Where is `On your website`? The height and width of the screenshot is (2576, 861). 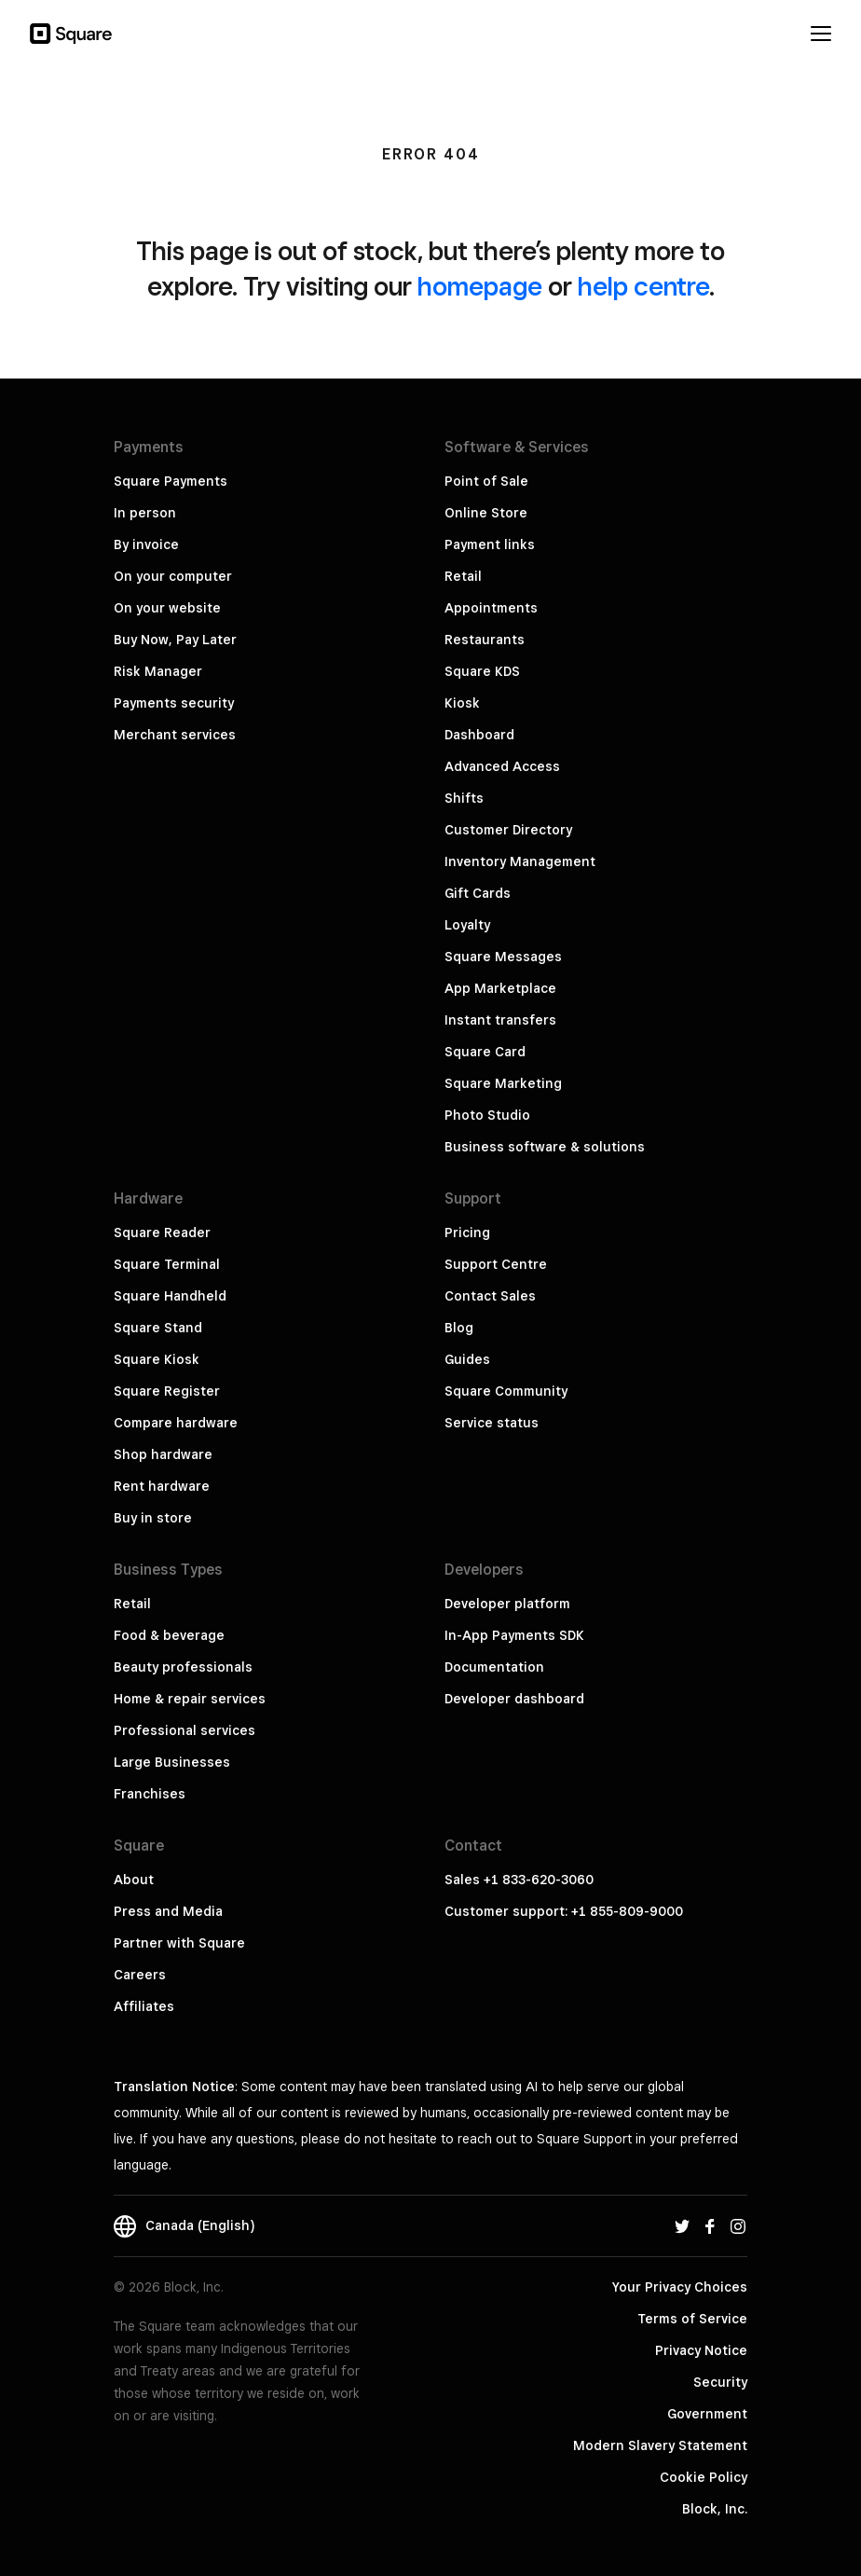
On your website is located at coordinates (167, 607).